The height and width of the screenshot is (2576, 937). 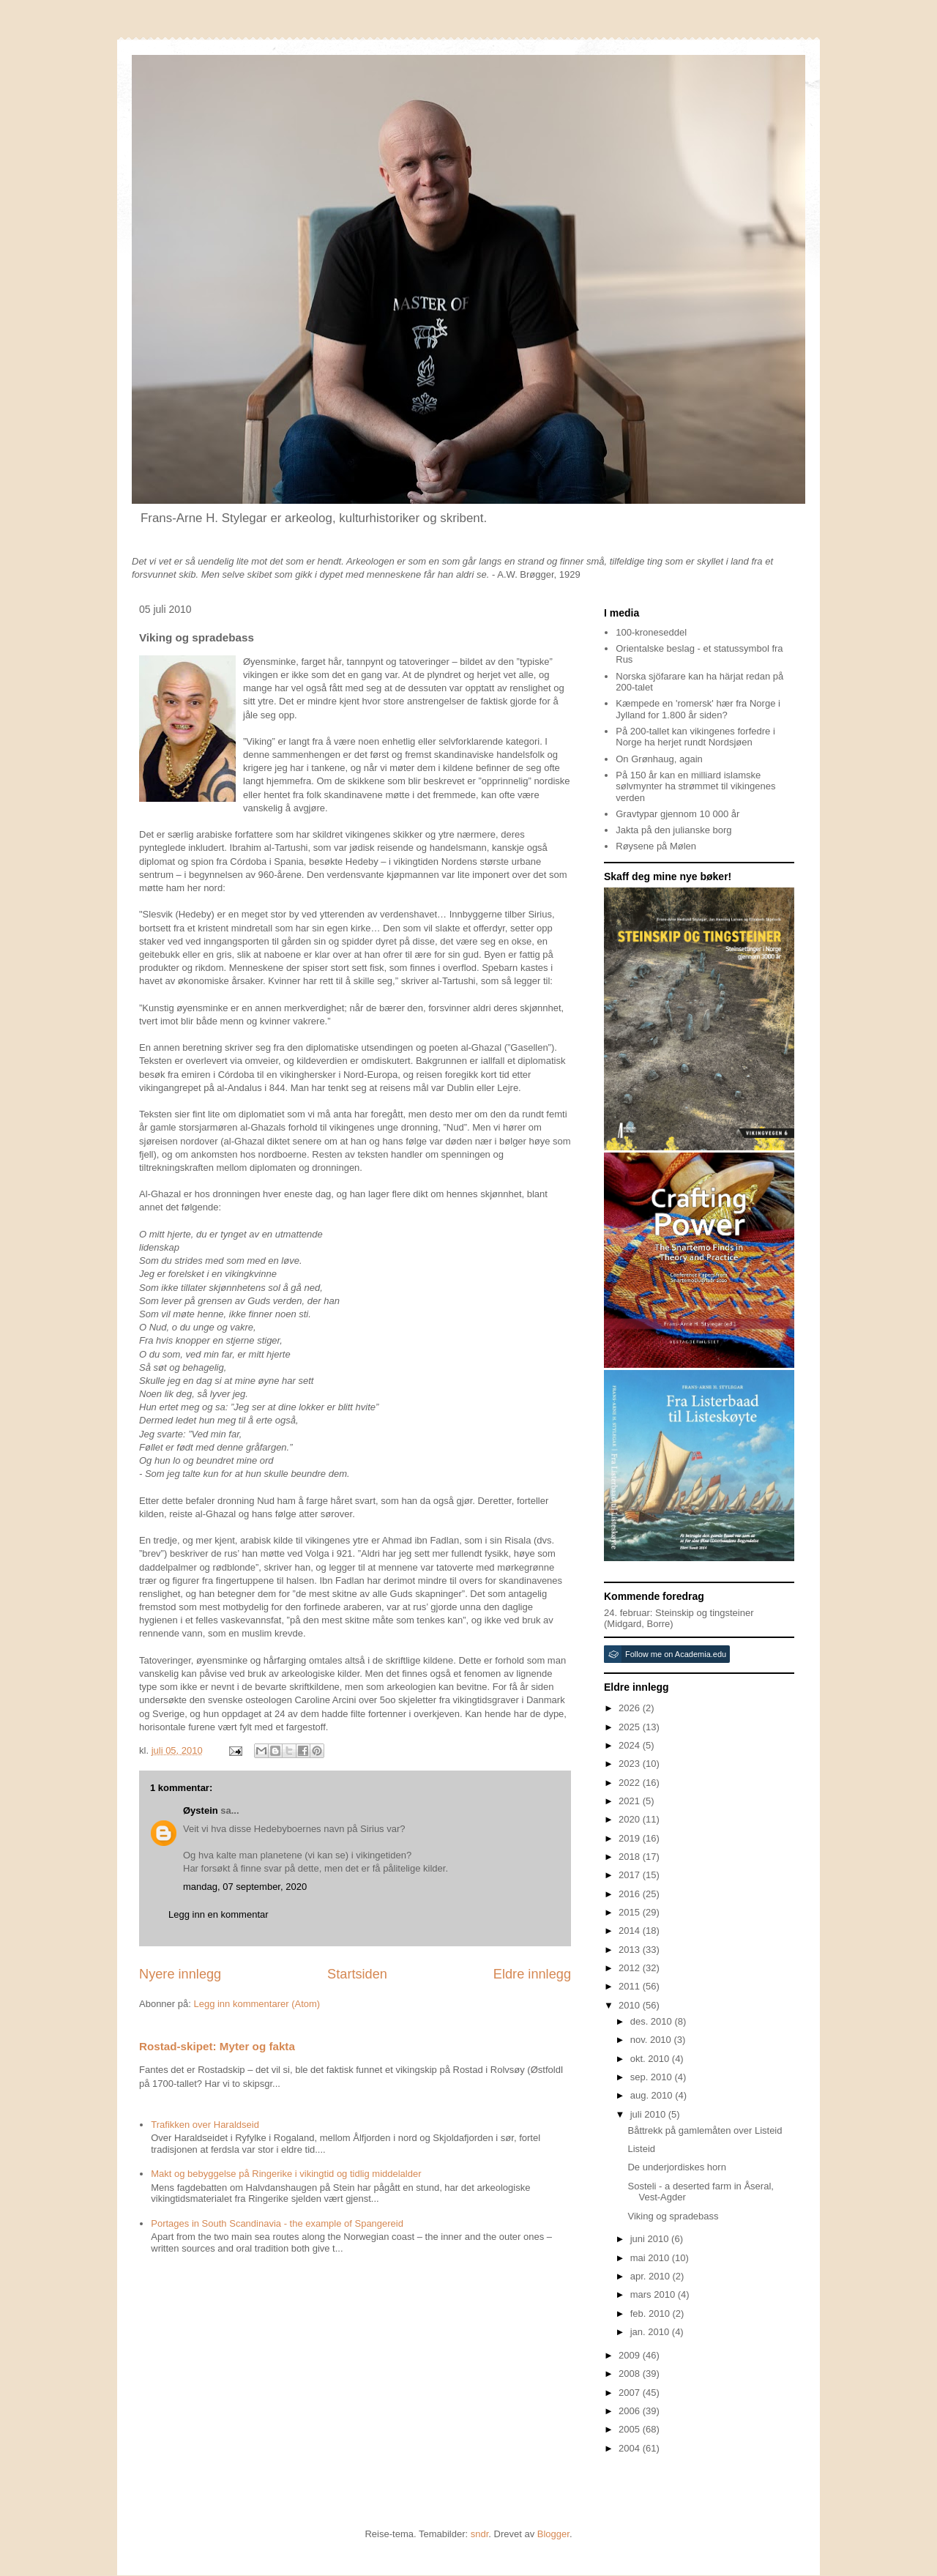 What do you see at coordinates (676, 2167) in the screenshot?
I see `De underjordiskes horn` at bounding box center [676, 2167].